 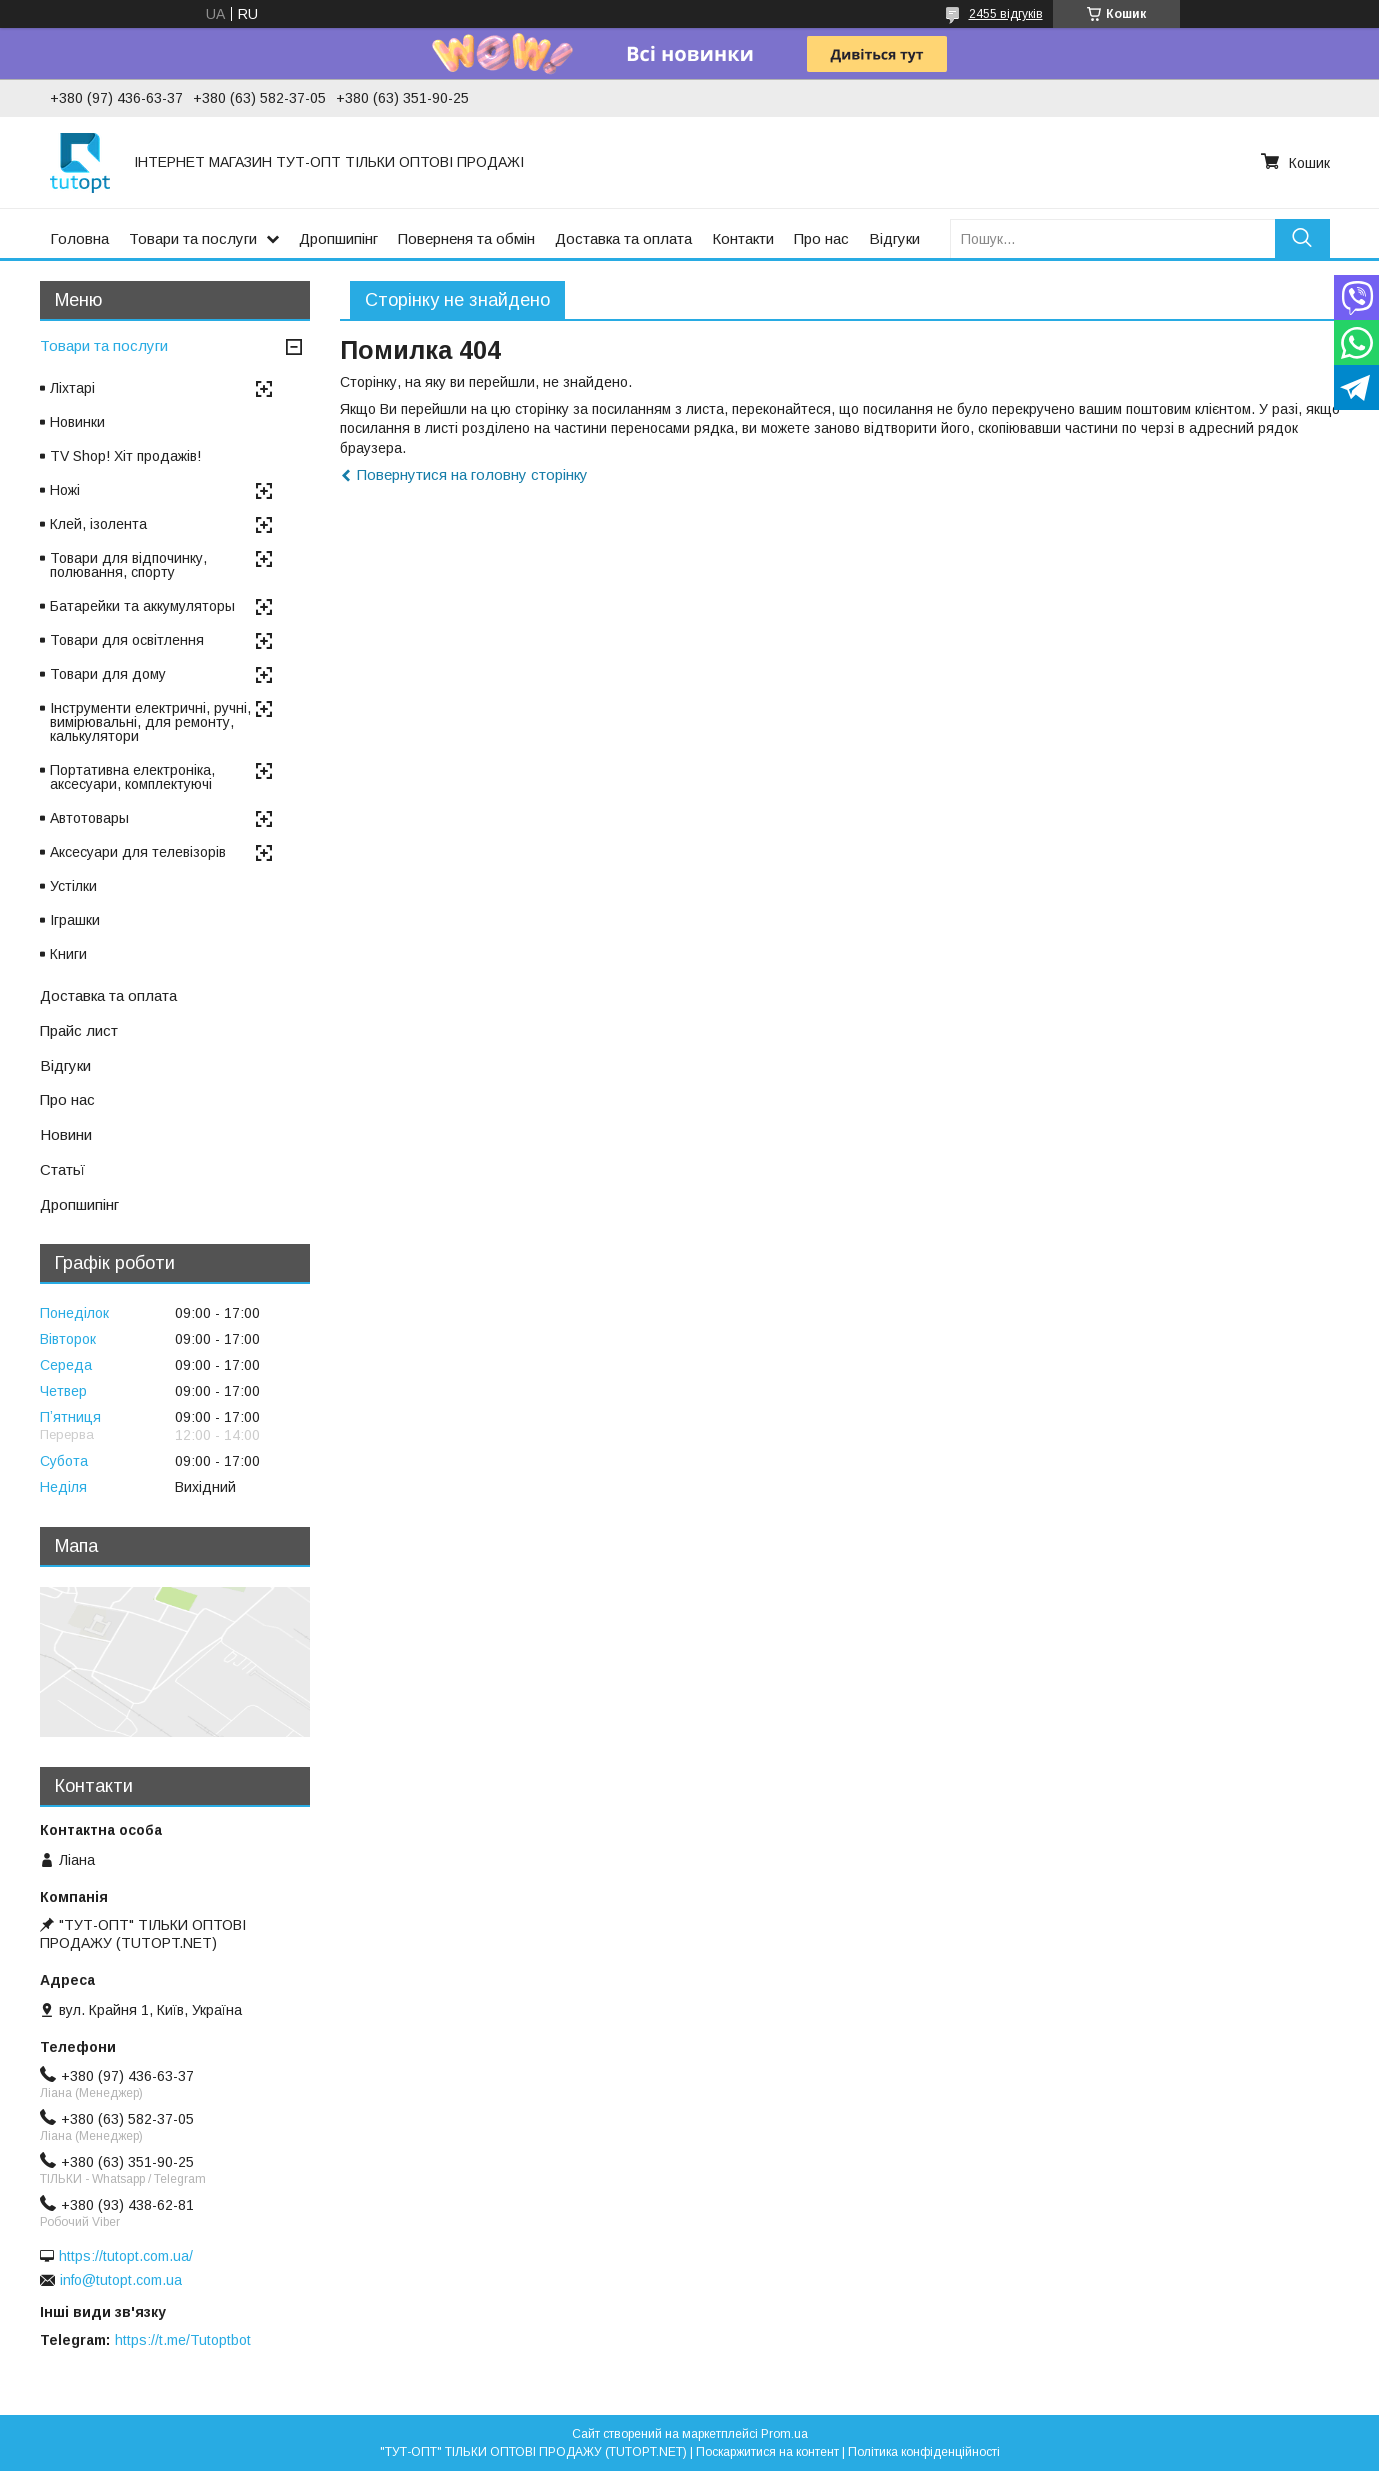 What do you see at coordinates (62, 1169) in the screenshot?
I see `Статьї` at bounding box center [62, 1169].